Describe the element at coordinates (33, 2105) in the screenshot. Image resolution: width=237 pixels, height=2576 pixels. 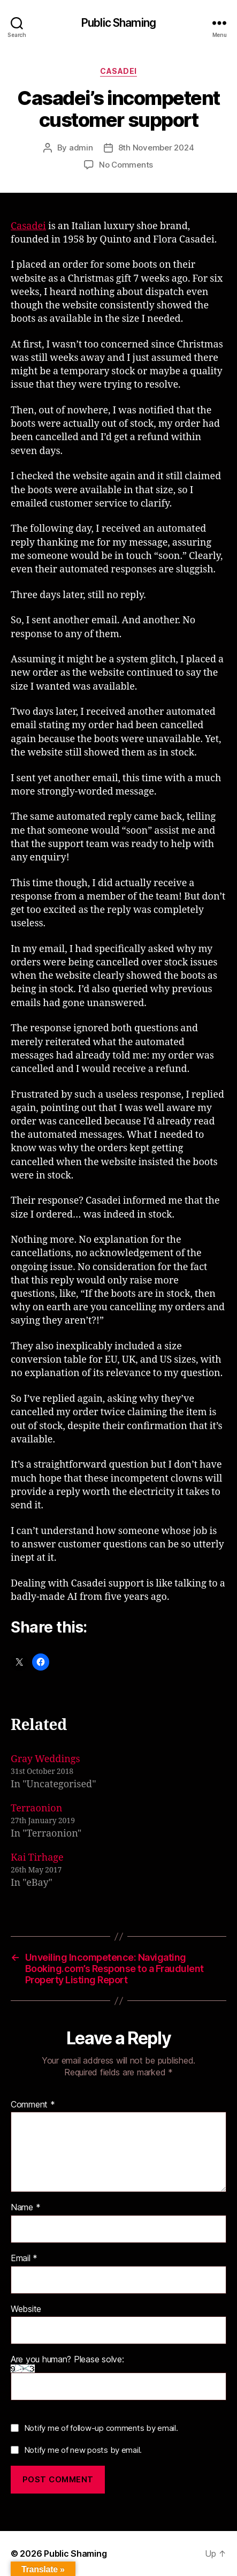
I see `Comment` at that location.